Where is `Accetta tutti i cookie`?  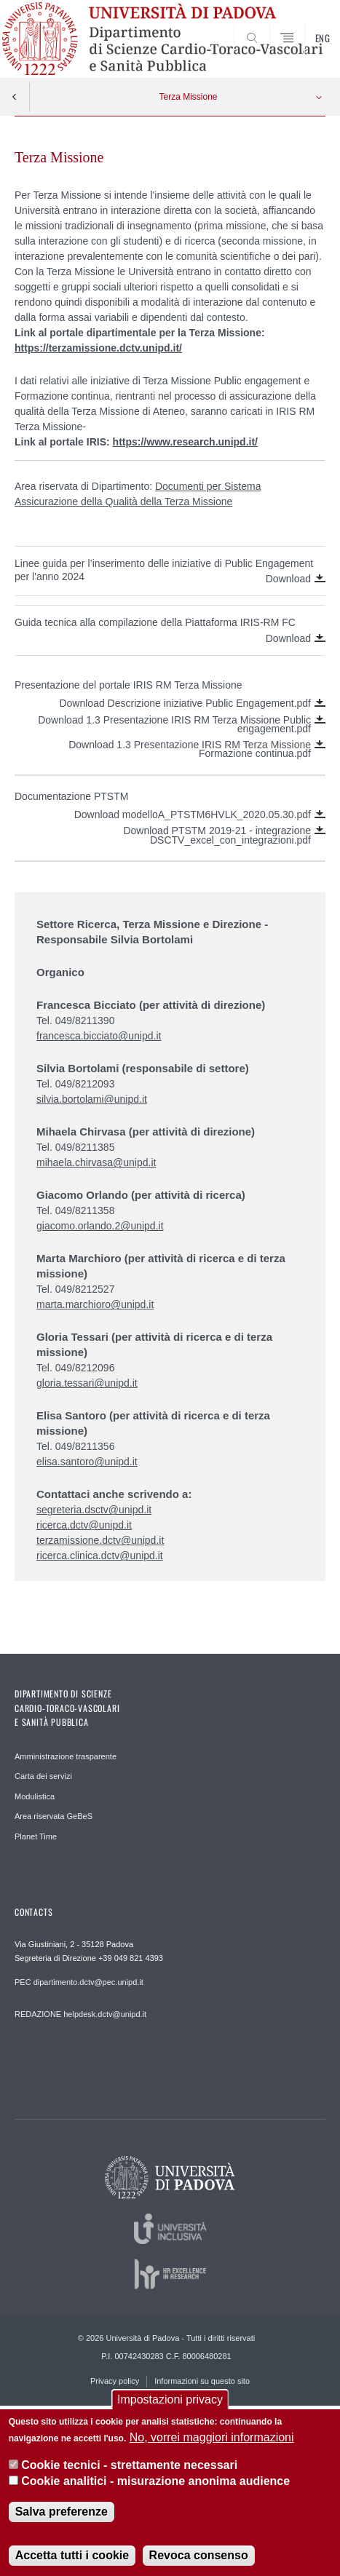
Accetta tutti i cookie is located at coordinates (72, 2561).